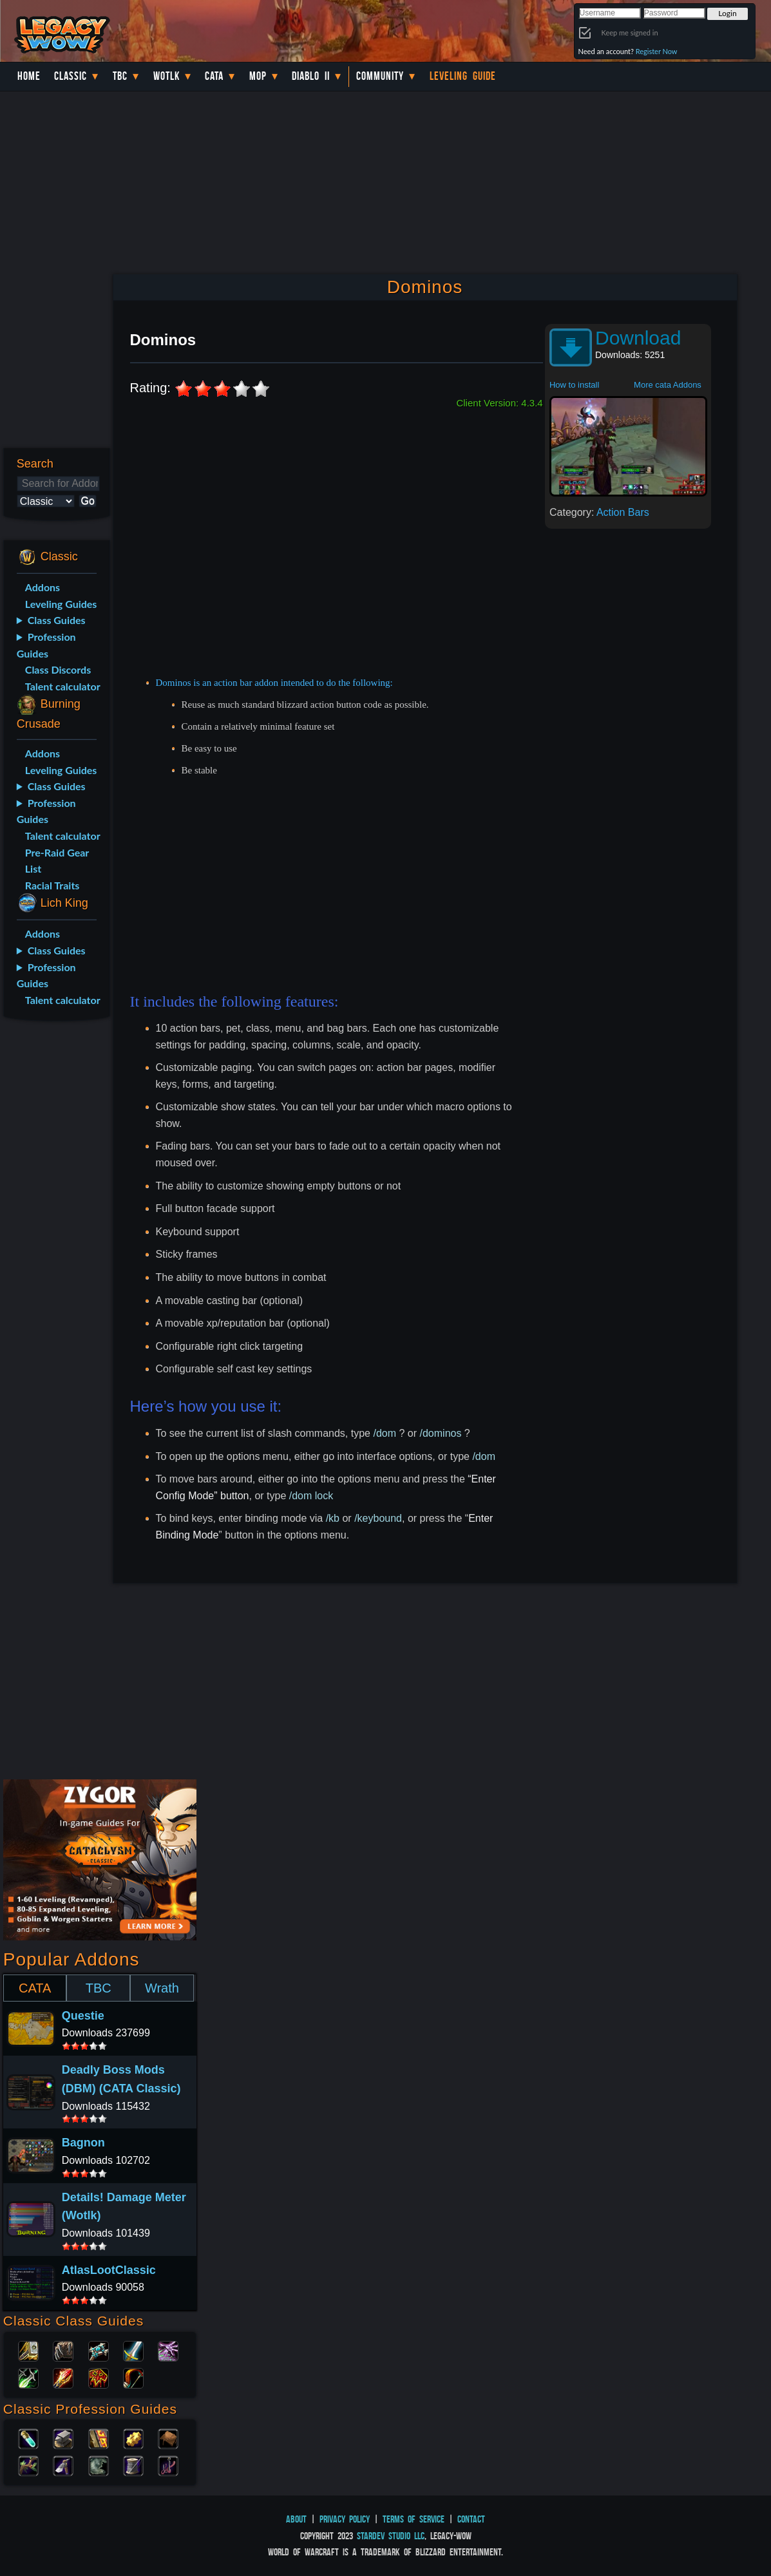  Describe the element at coordinates (83, 2015) in the screenshot. I see `Questie` at that location.